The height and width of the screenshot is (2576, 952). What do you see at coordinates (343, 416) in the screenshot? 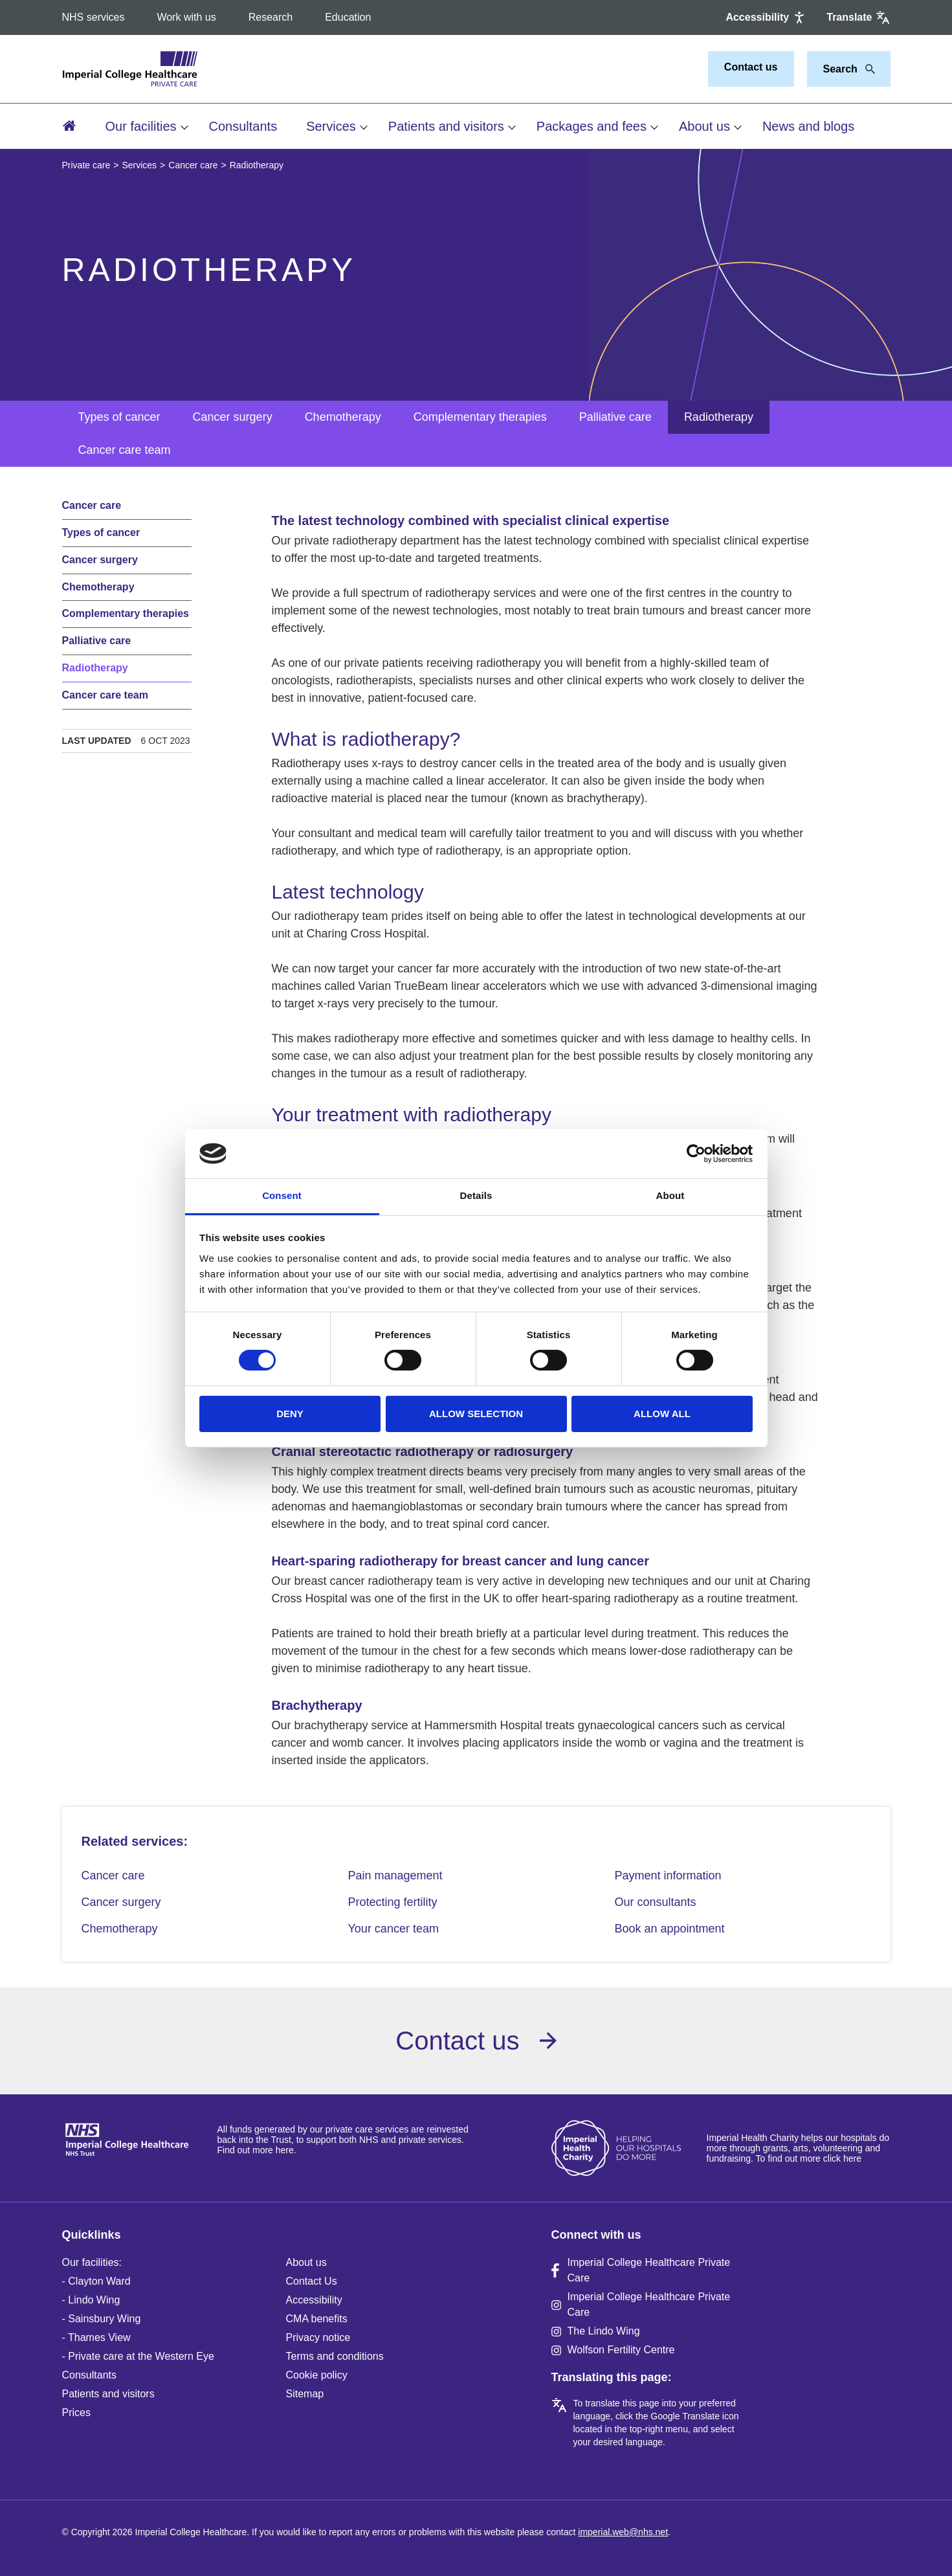
I see `Chemotherapy` at bounding box center [343, 416].